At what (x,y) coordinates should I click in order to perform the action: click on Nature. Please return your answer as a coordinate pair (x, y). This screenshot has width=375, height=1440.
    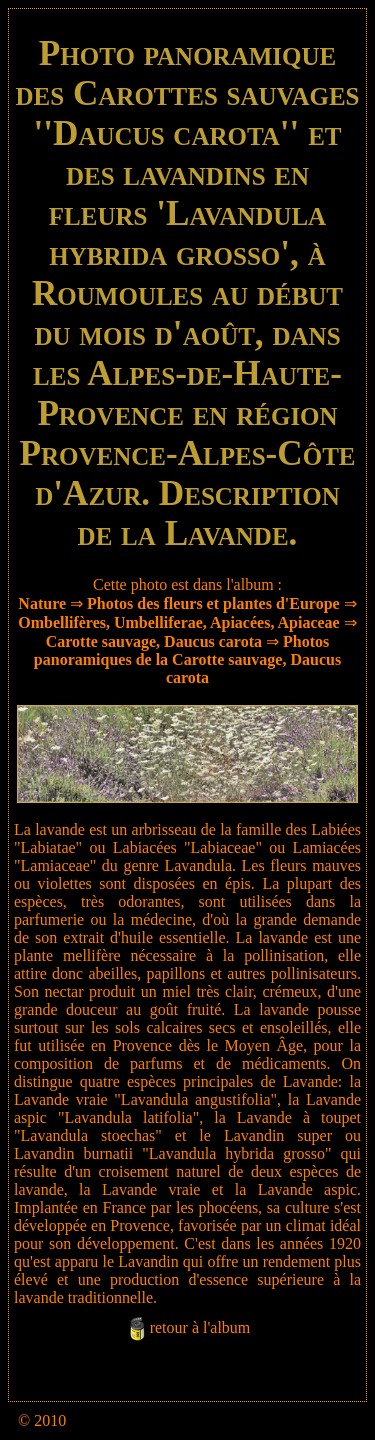
    Looking at the image, I should click on (42, 603).